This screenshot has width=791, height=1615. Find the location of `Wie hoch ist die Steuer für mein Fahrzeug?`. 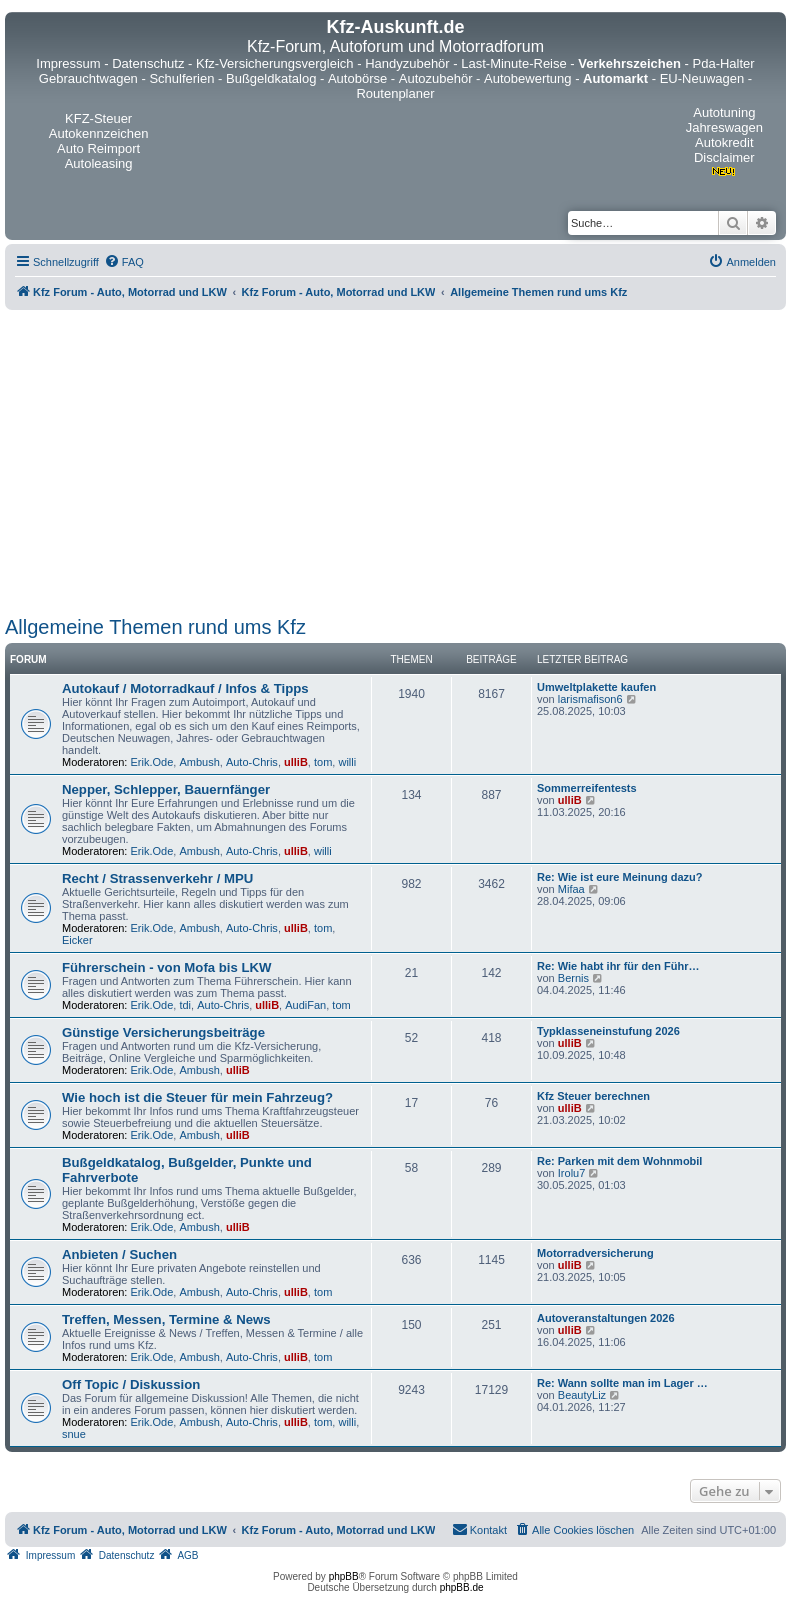

Wie hoch ist die Steuer für mein Fahrzeug? is located at coordinates (197, 1097).